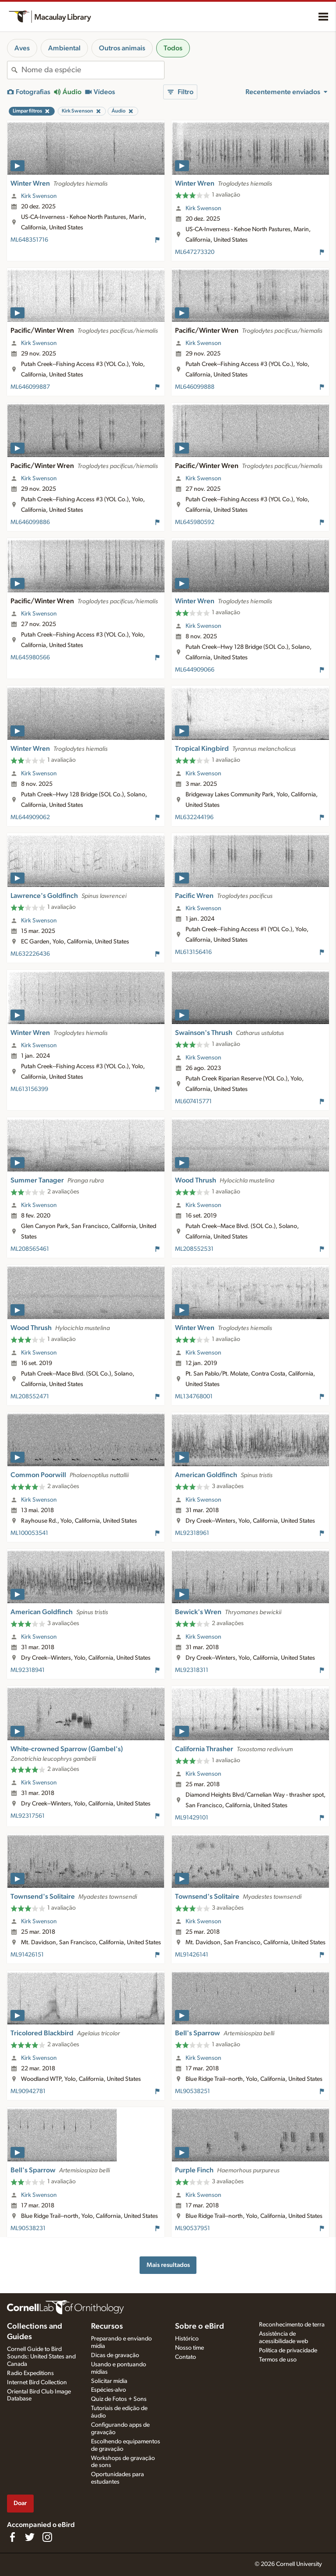 The height and width of the screenshot is (2576, 336). I want to click on ML100053541, so click(29, 1533).